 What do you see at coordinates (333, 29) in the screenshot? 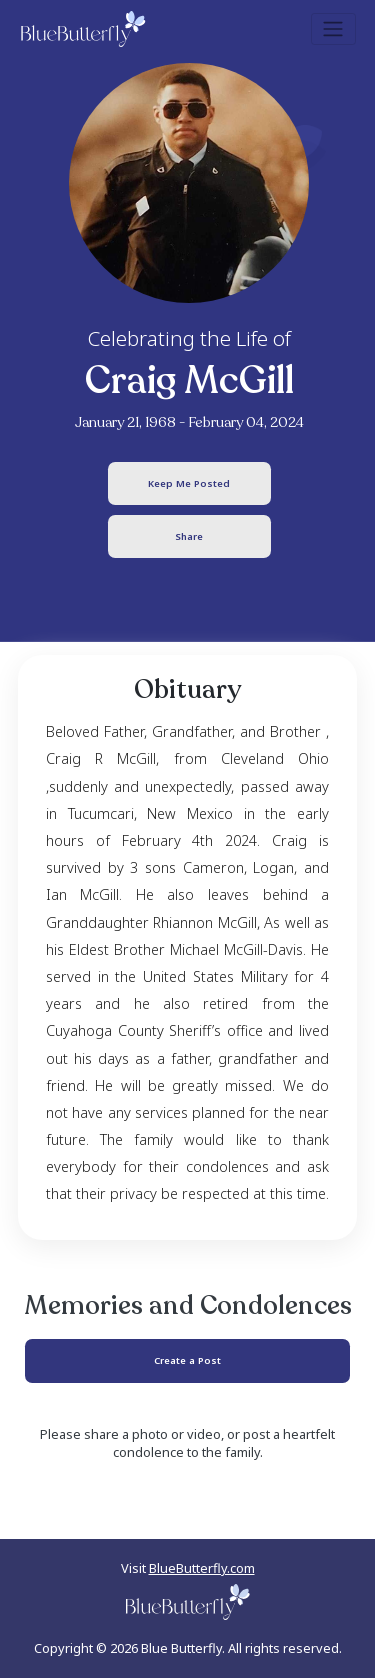
I see `[Toggle navigation]` at bounding box center [333, 29].